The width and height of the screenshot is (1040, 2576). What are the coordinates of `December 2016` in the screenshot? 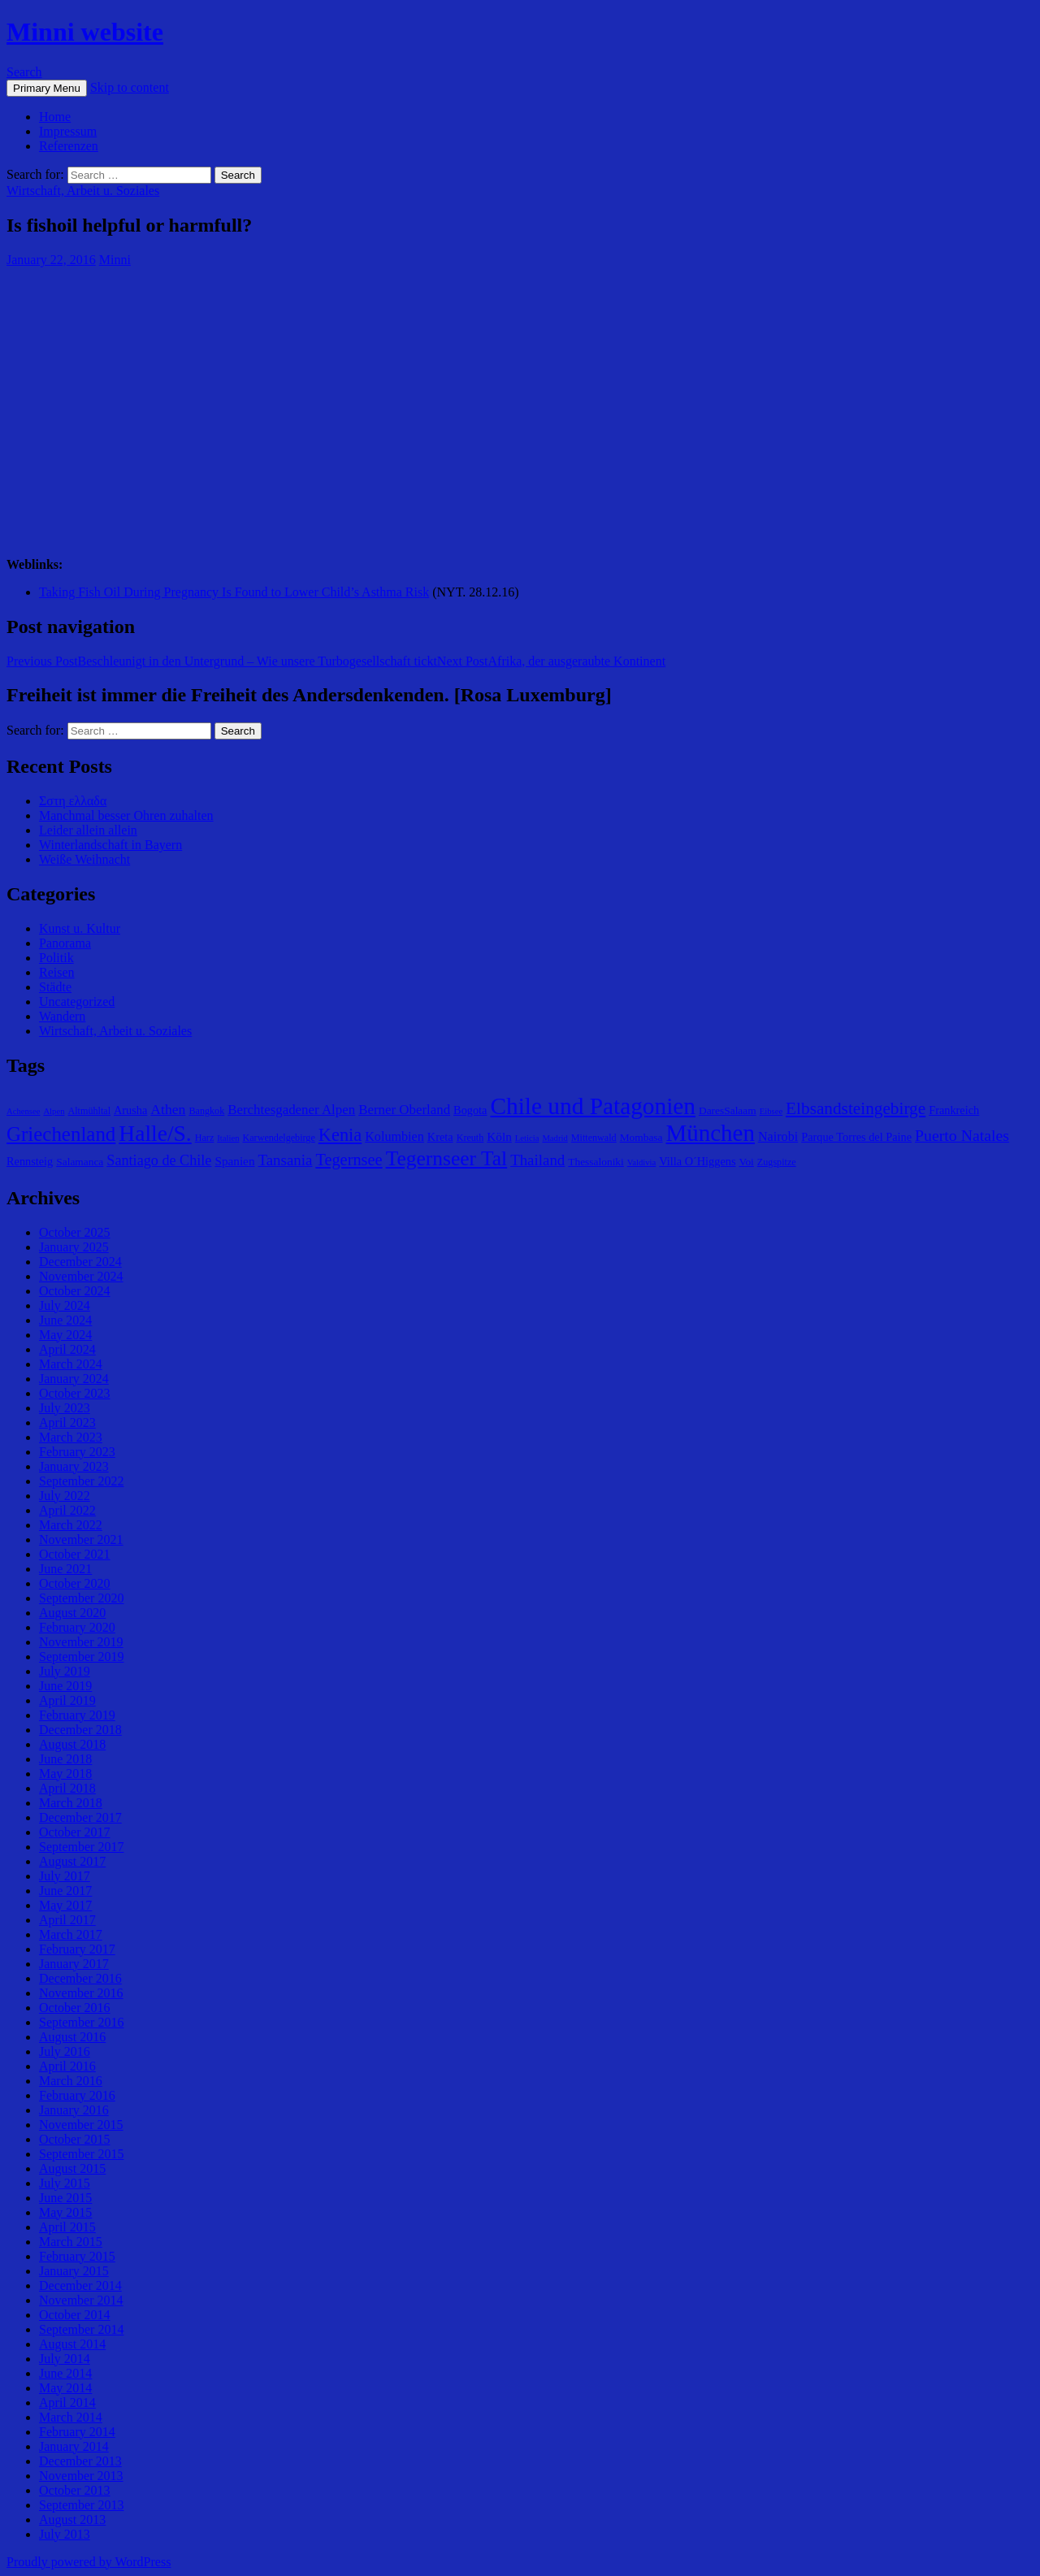 It's located at (80, 1978).